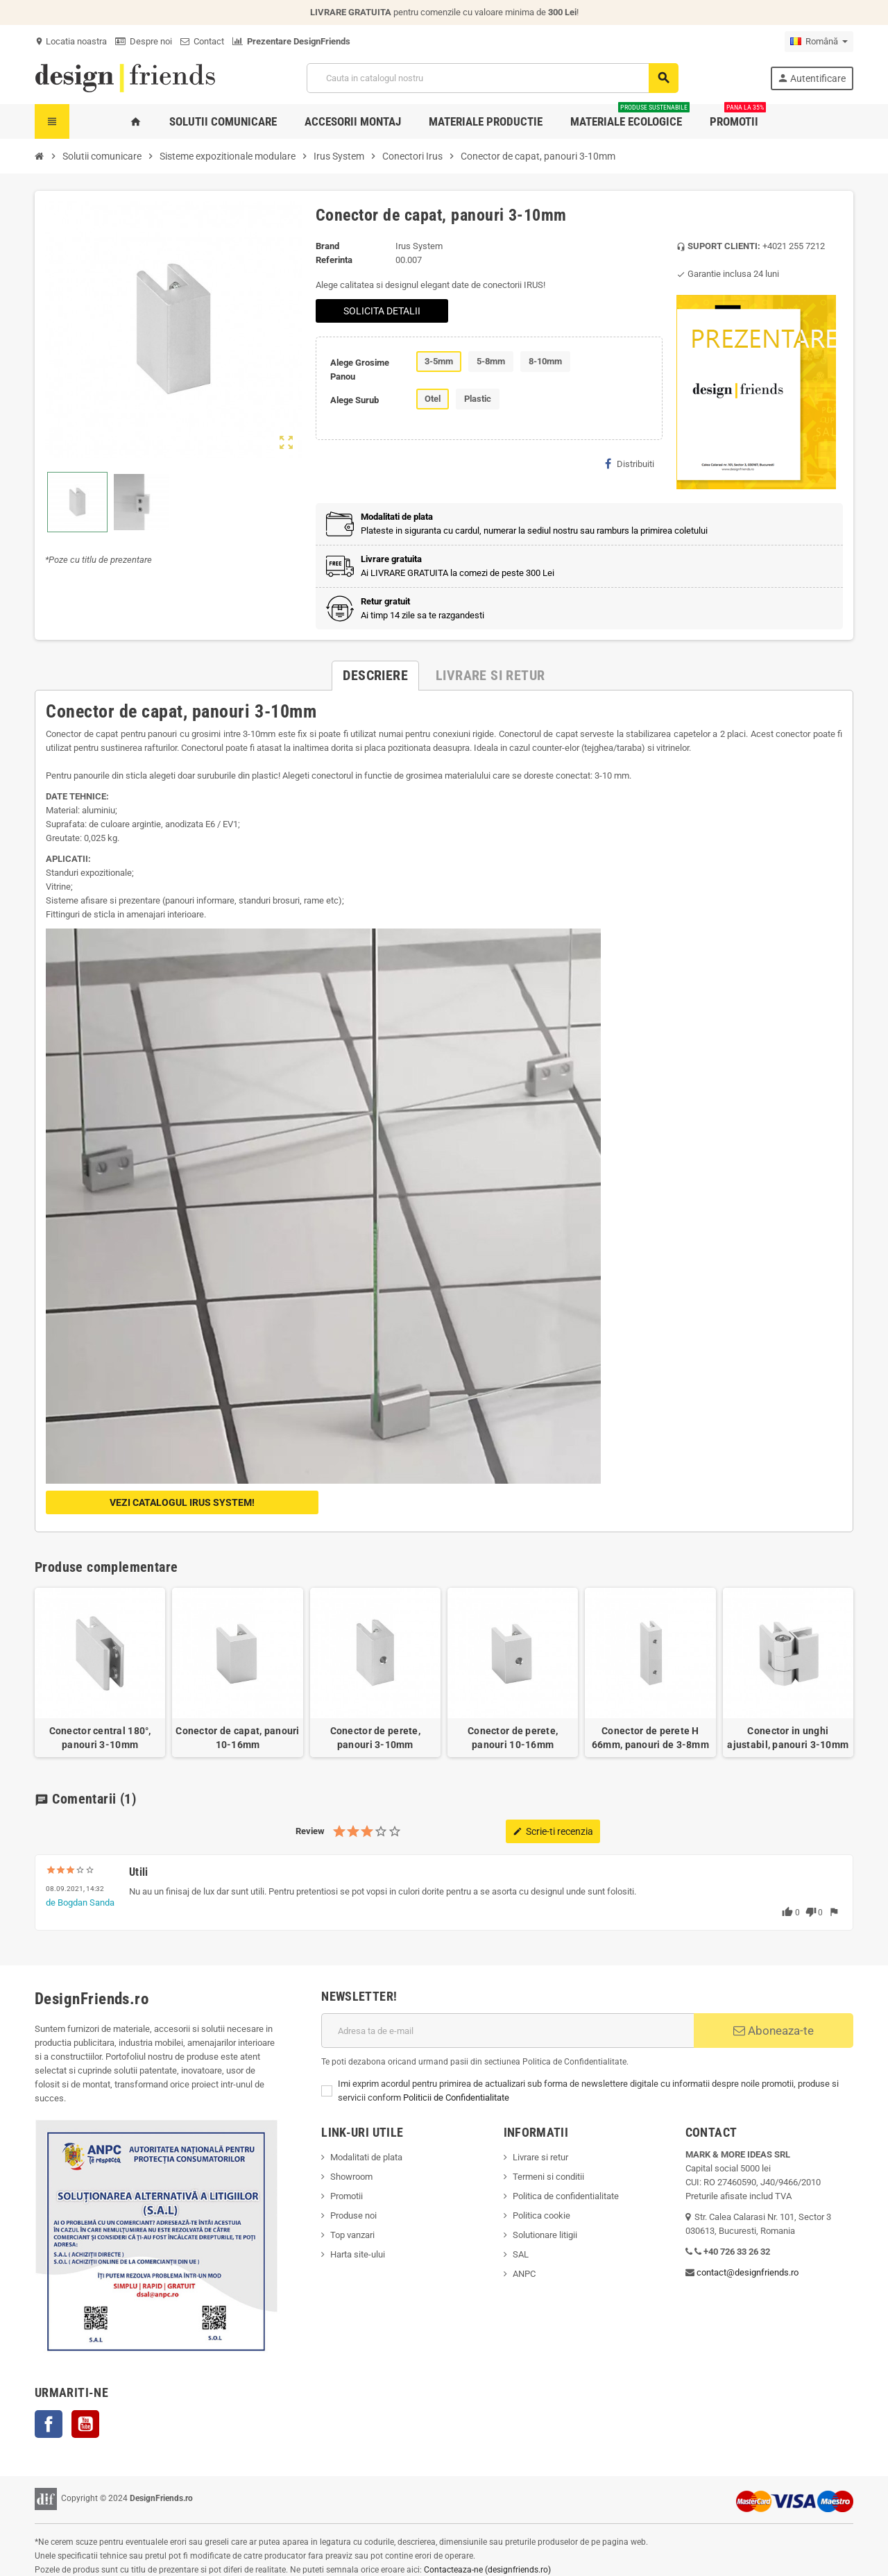 The height and width of the screenshot is (2576, 888). I want to click on Conector de perete H 66mm, panouri de 3-8mm, so click(650, 1737).